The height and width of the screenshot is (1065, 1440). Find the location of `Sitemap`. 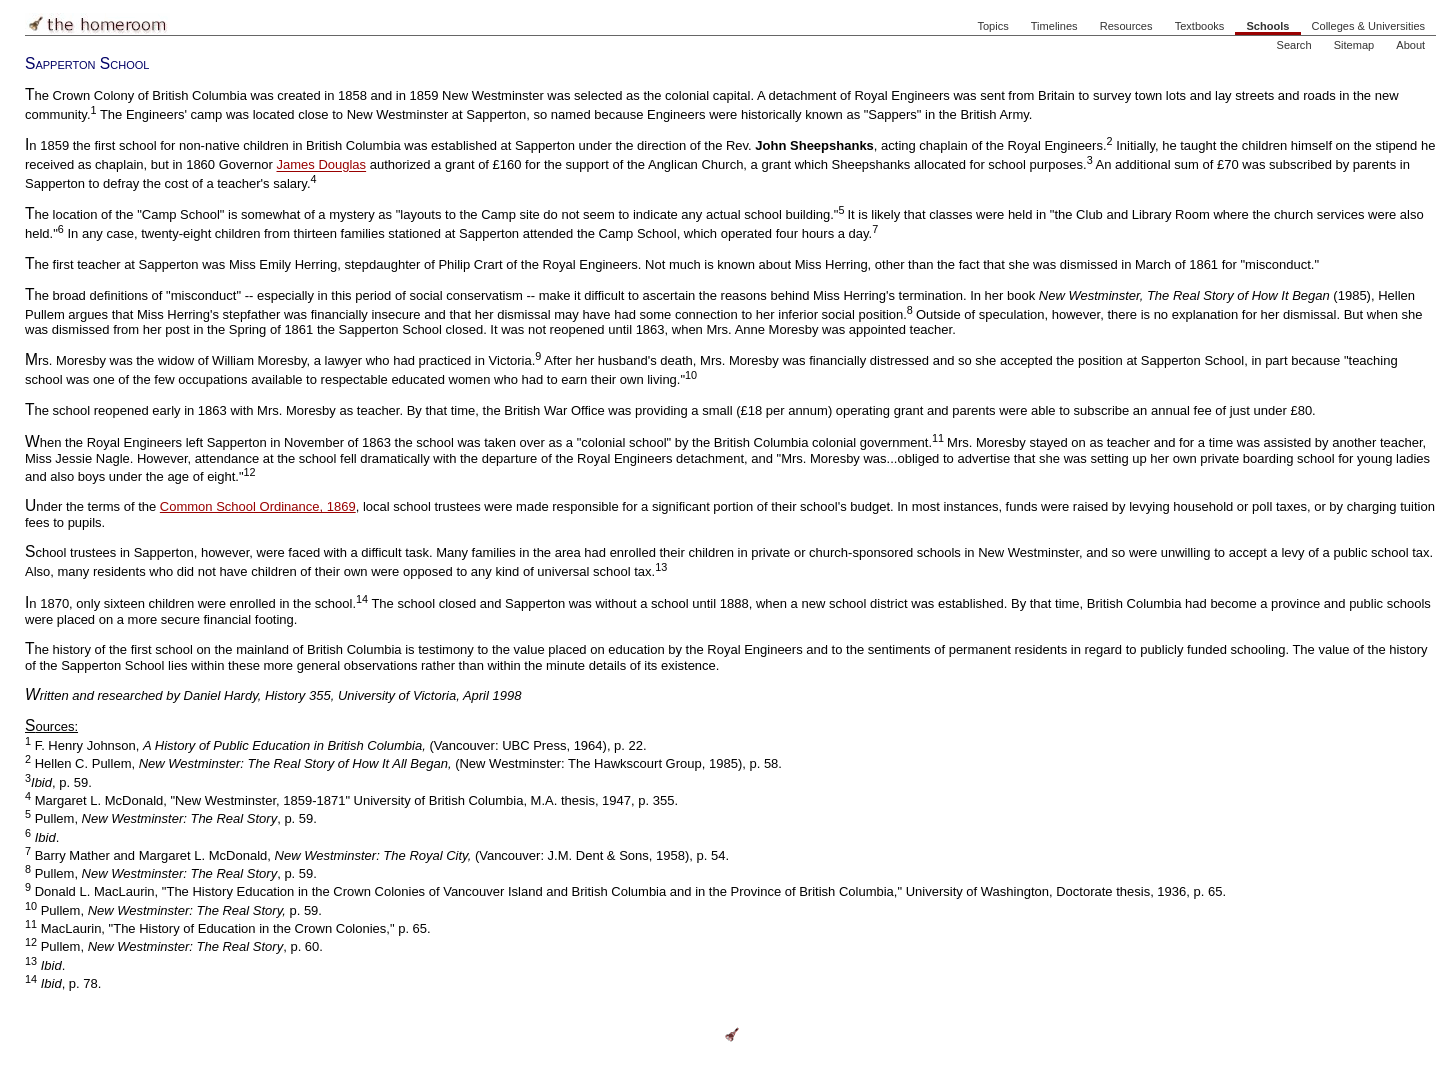

Sitemap is located at coordinates (1354, 45).